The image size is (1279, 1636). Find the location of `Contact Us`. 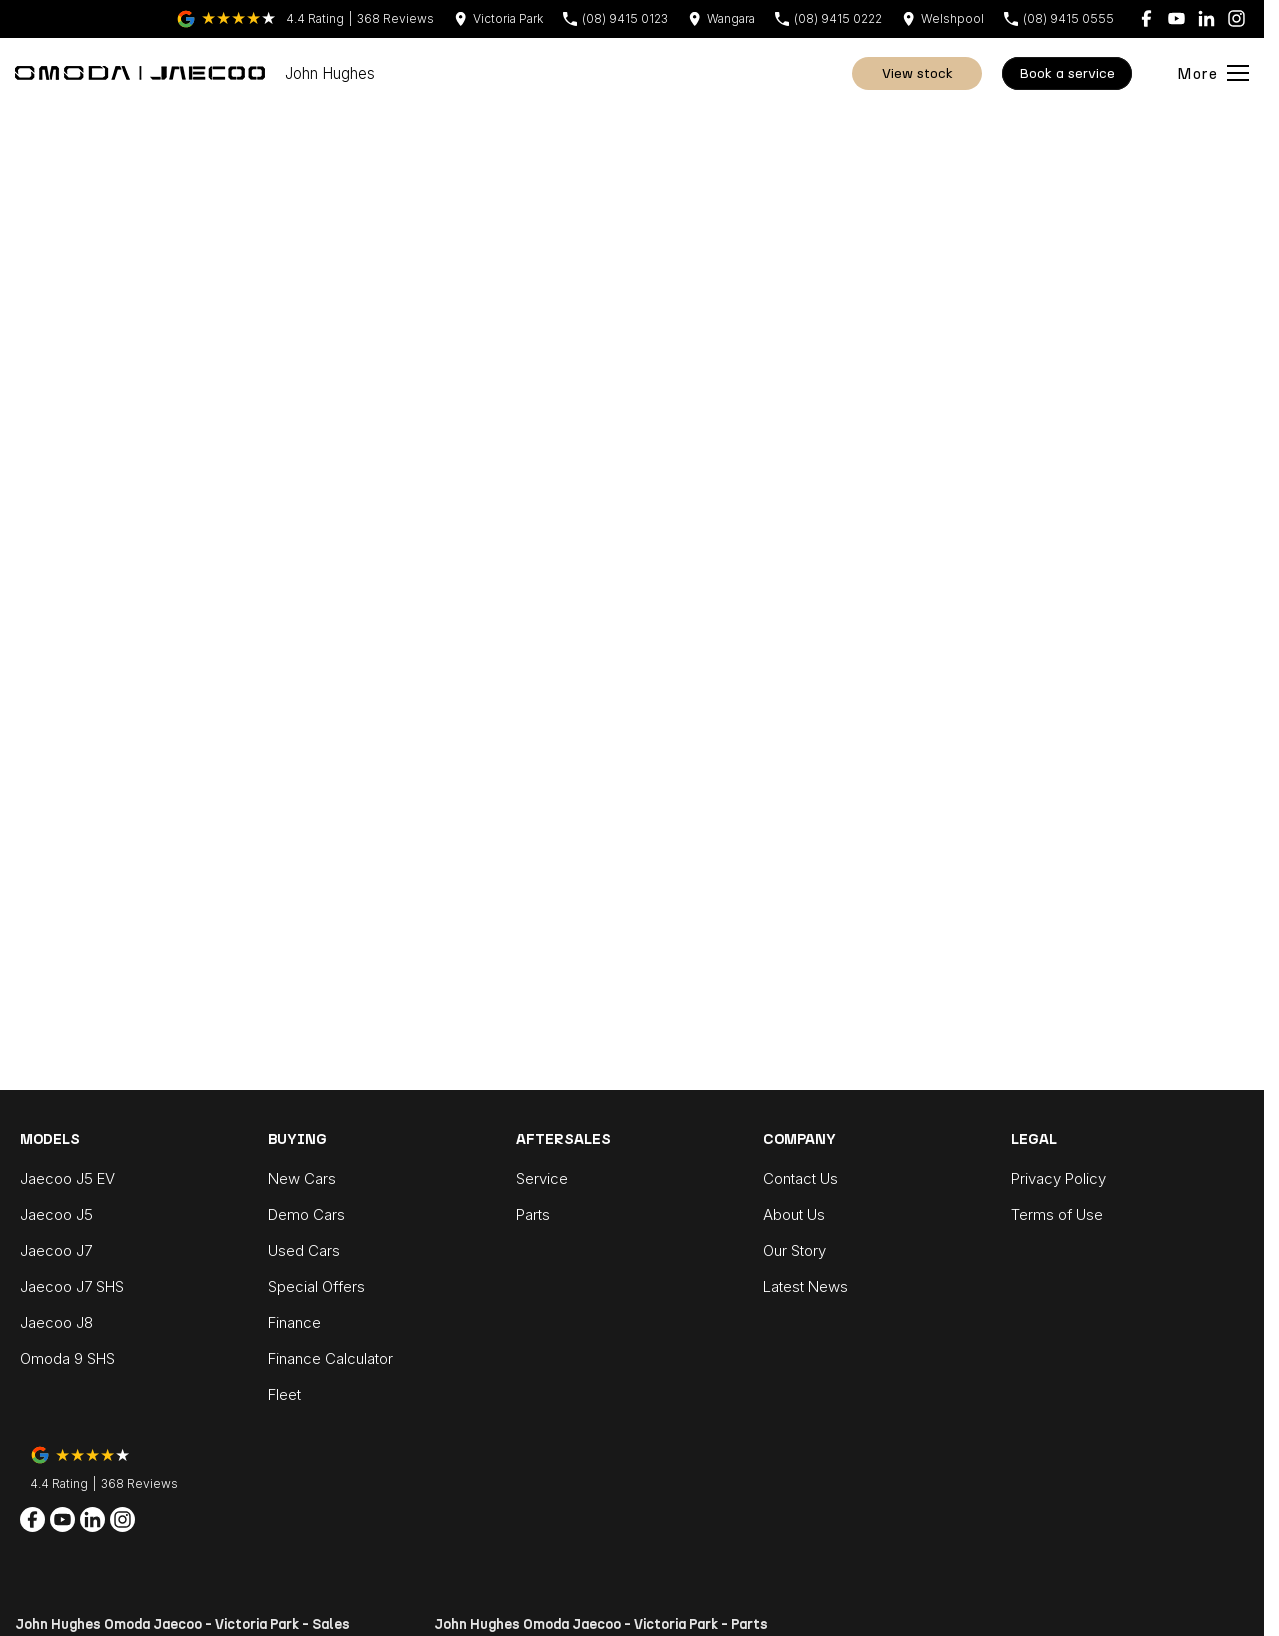

Contact Us is located at coordinates (800, 1178).